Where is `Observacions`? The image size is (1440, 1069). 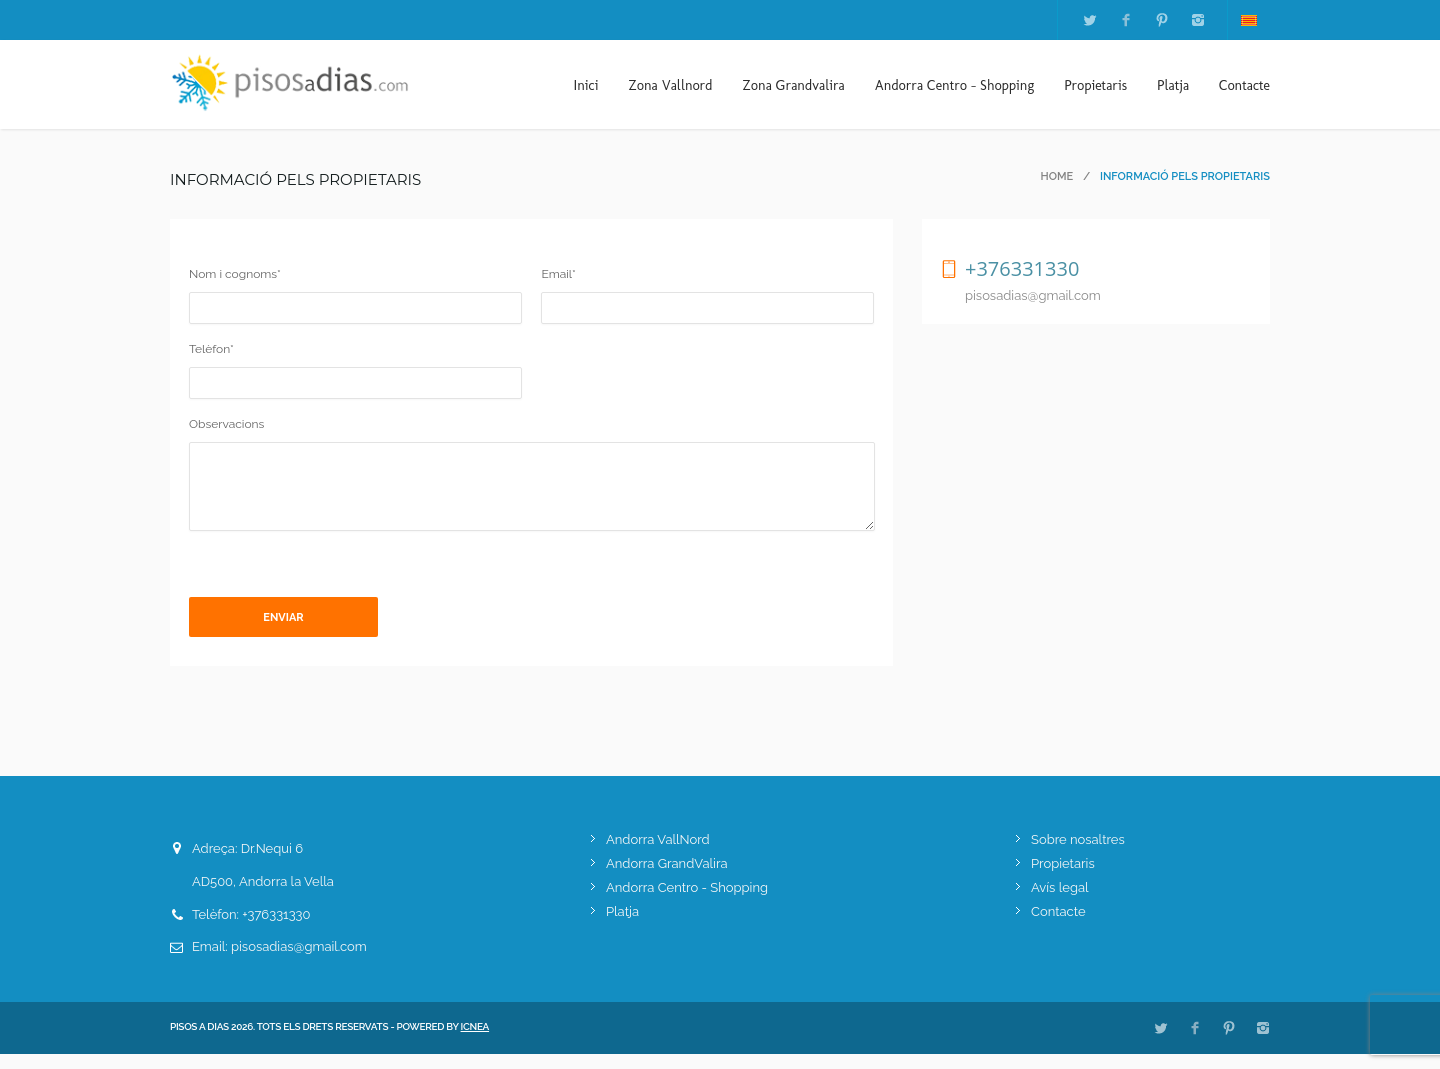 Observacions is located at coordinates (226, 424).